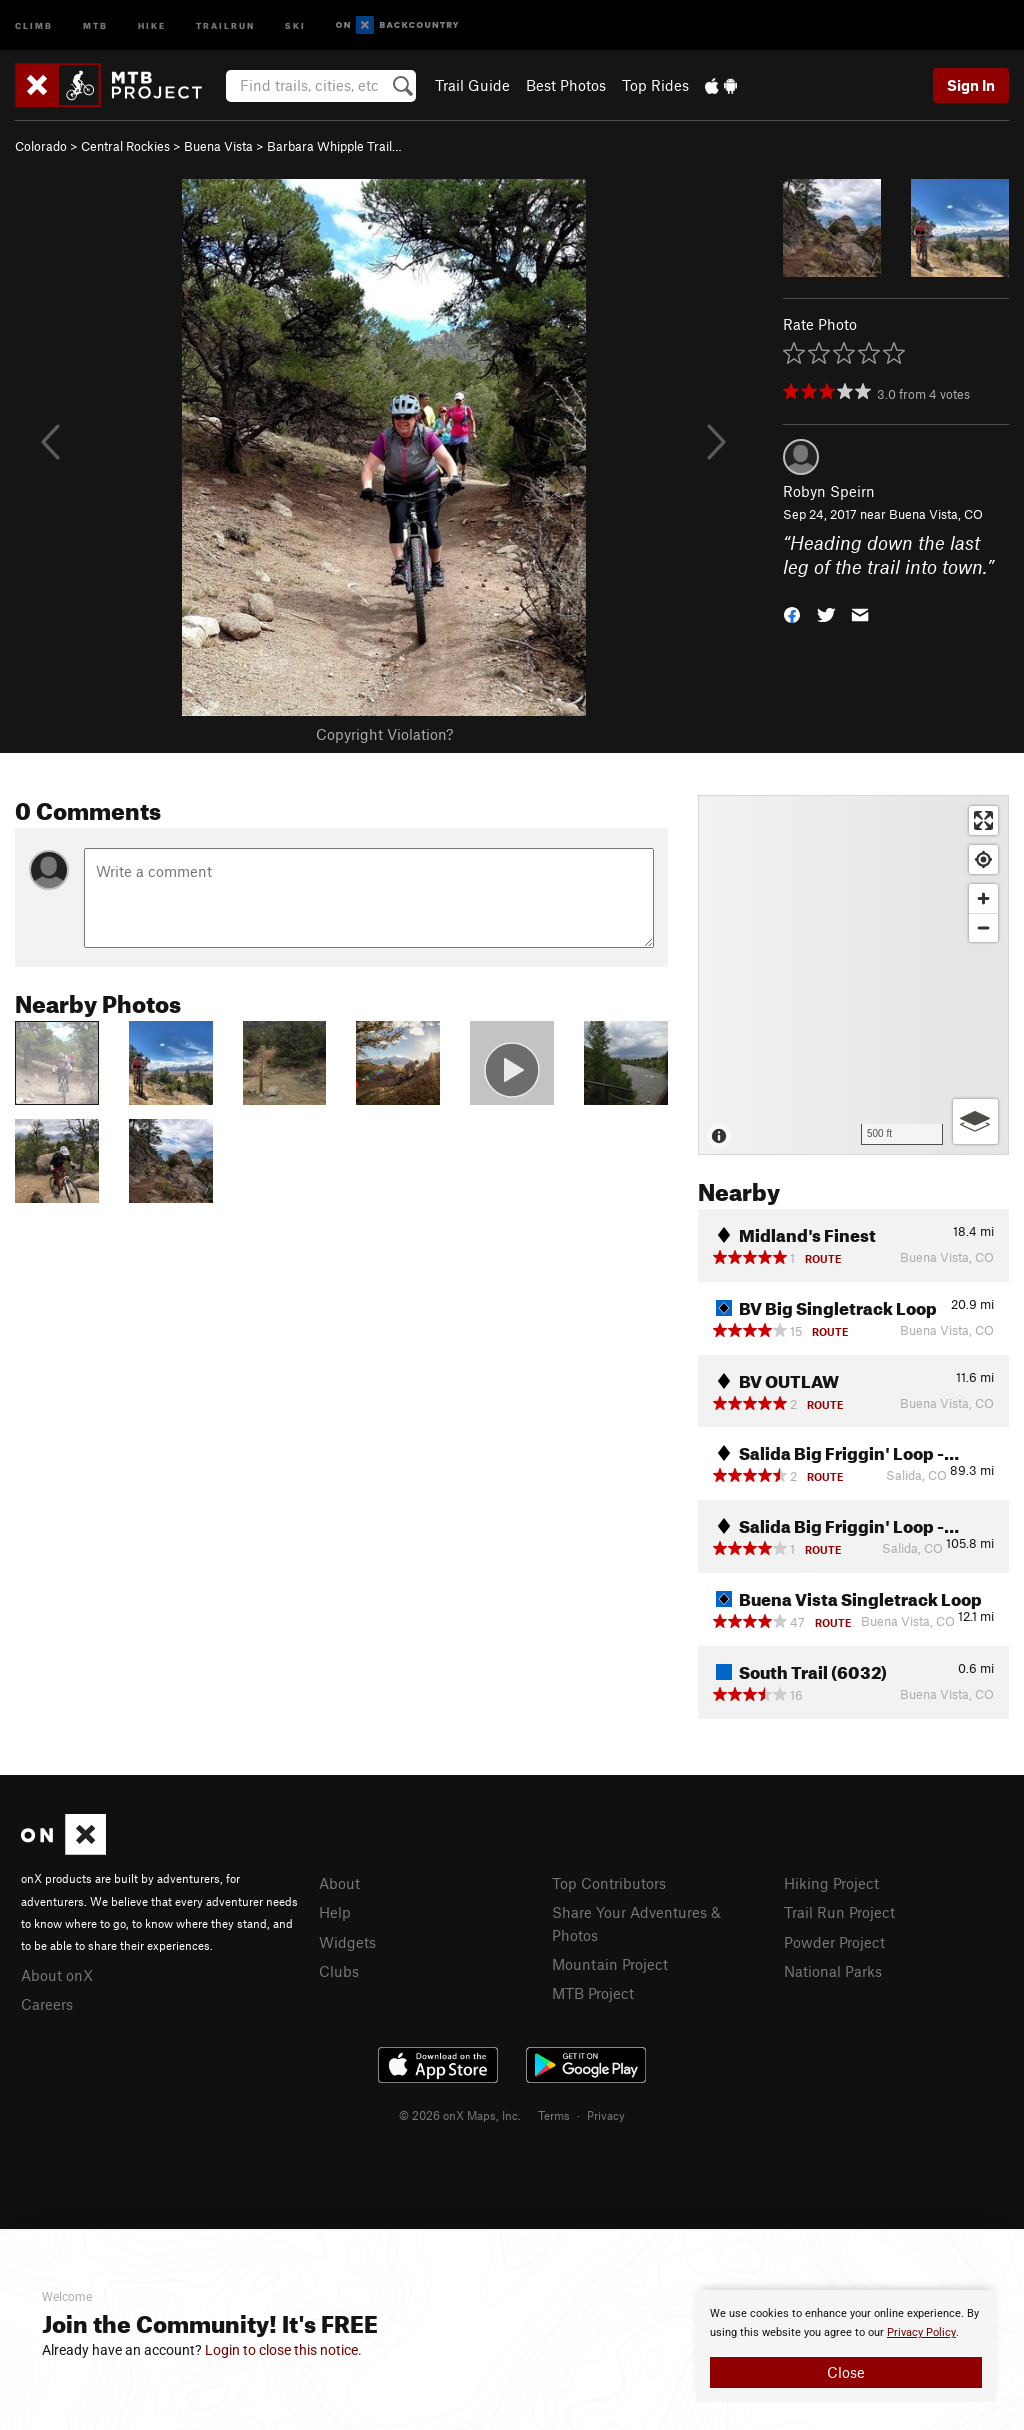  Describe the element at coordinates (831, 1883) in the screenshot. I see `Hiking Project` at that location.